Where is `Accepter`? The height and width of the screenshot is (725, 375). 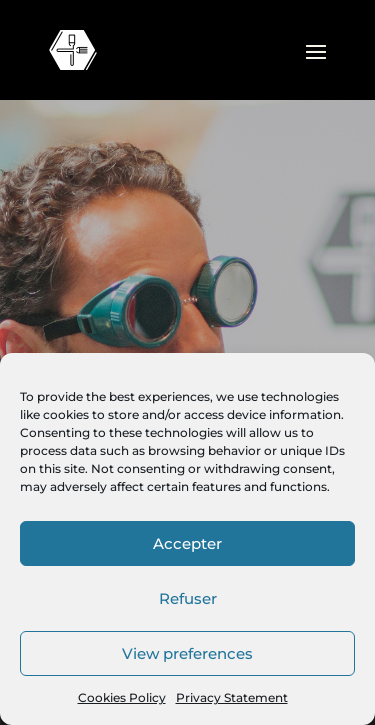 Accepter is located at coordinates (187, 543).